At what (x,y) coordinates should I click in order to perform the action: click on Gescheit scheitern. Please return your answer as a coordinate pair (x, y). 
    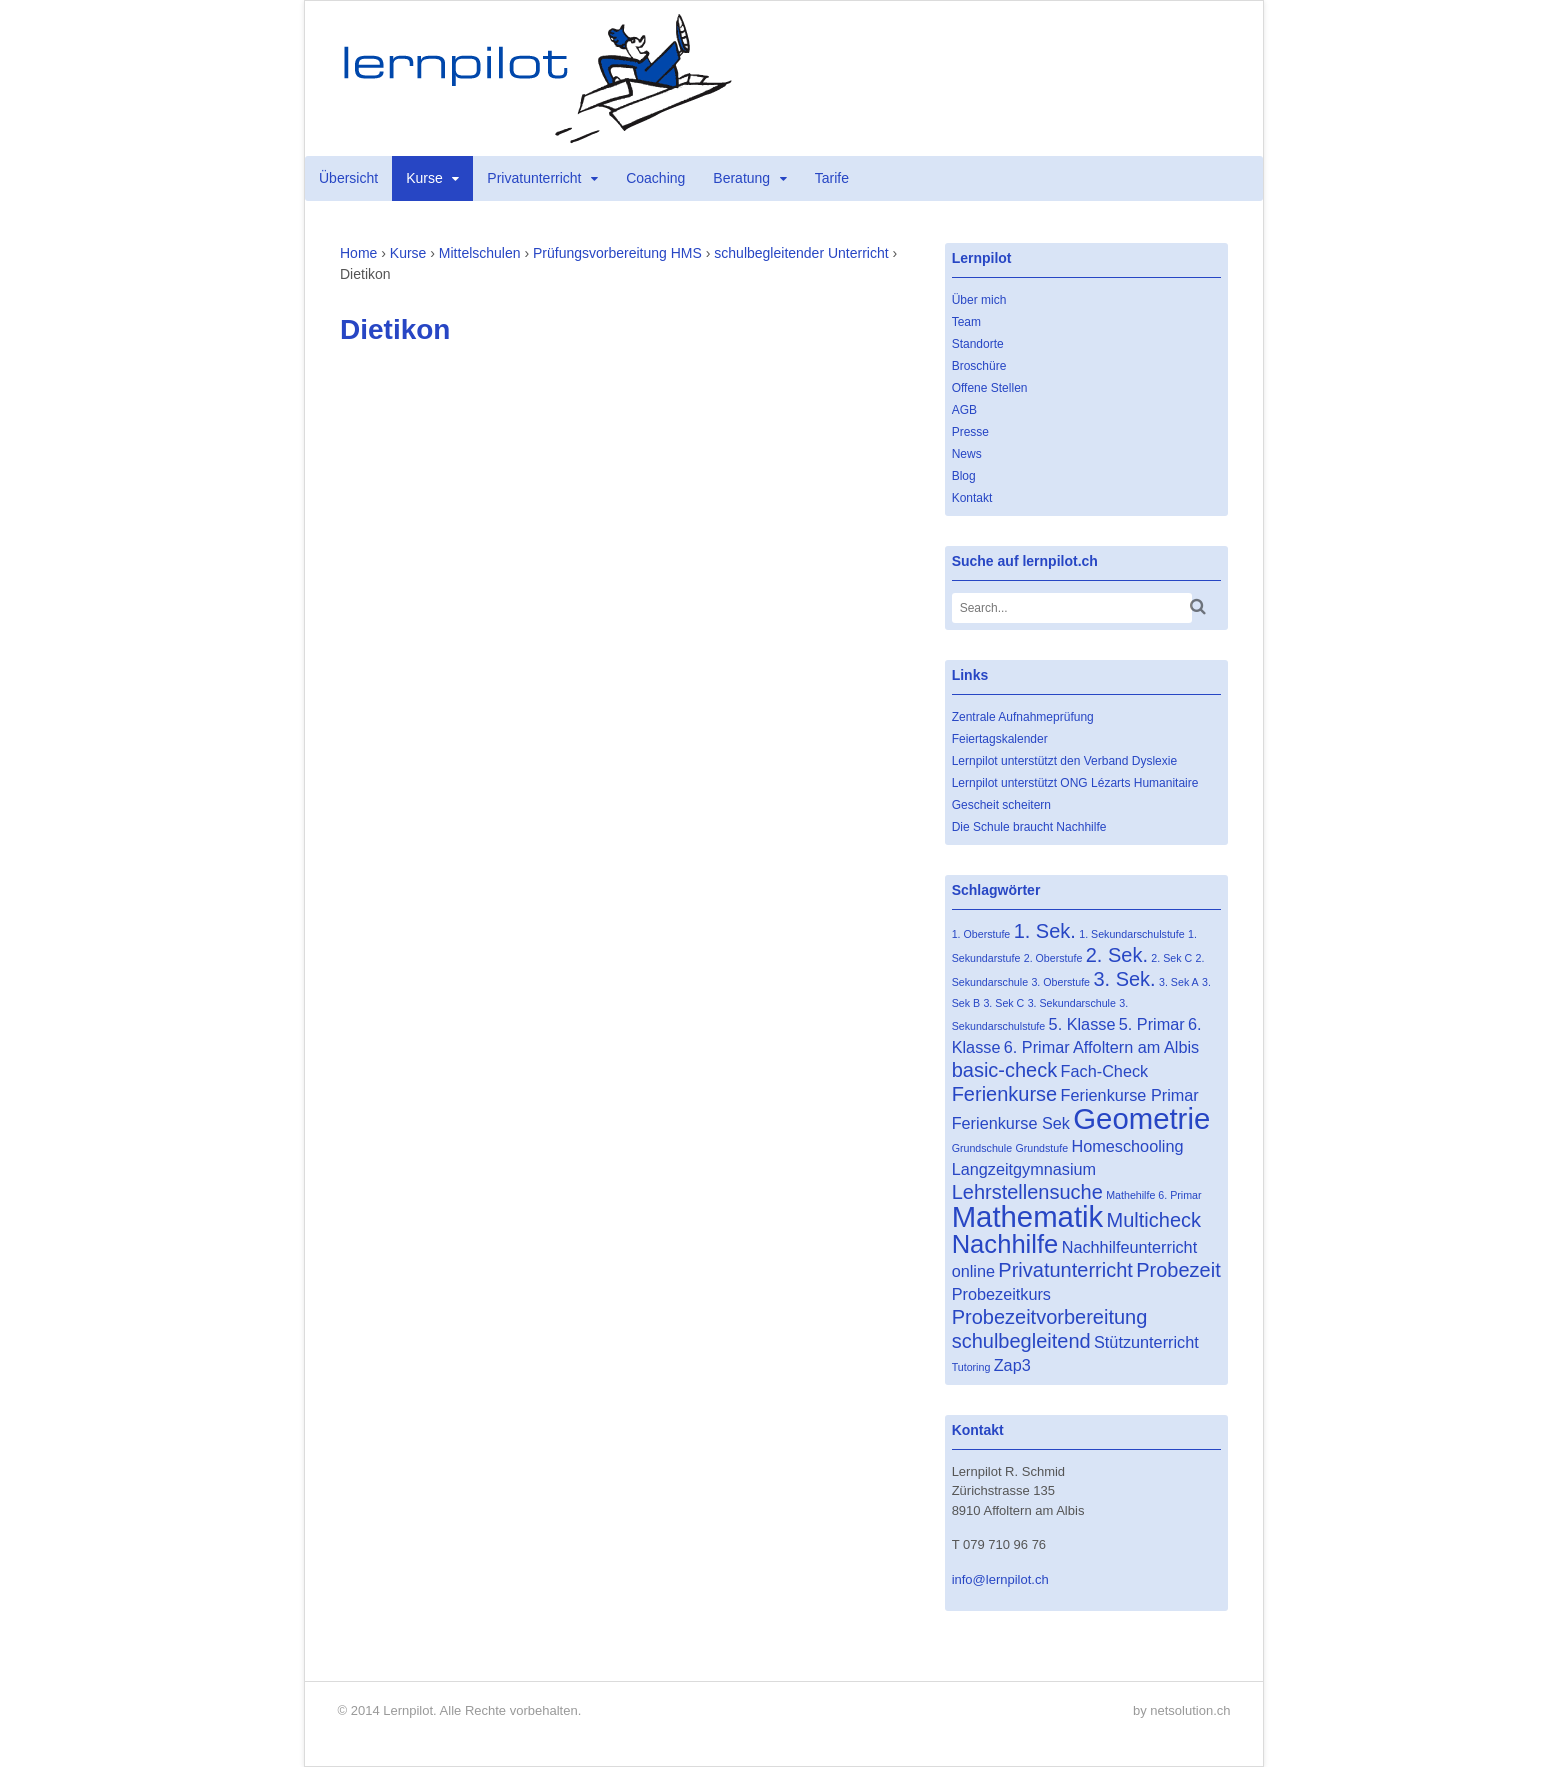
    Looking at the image, I should click on (1001, 805).